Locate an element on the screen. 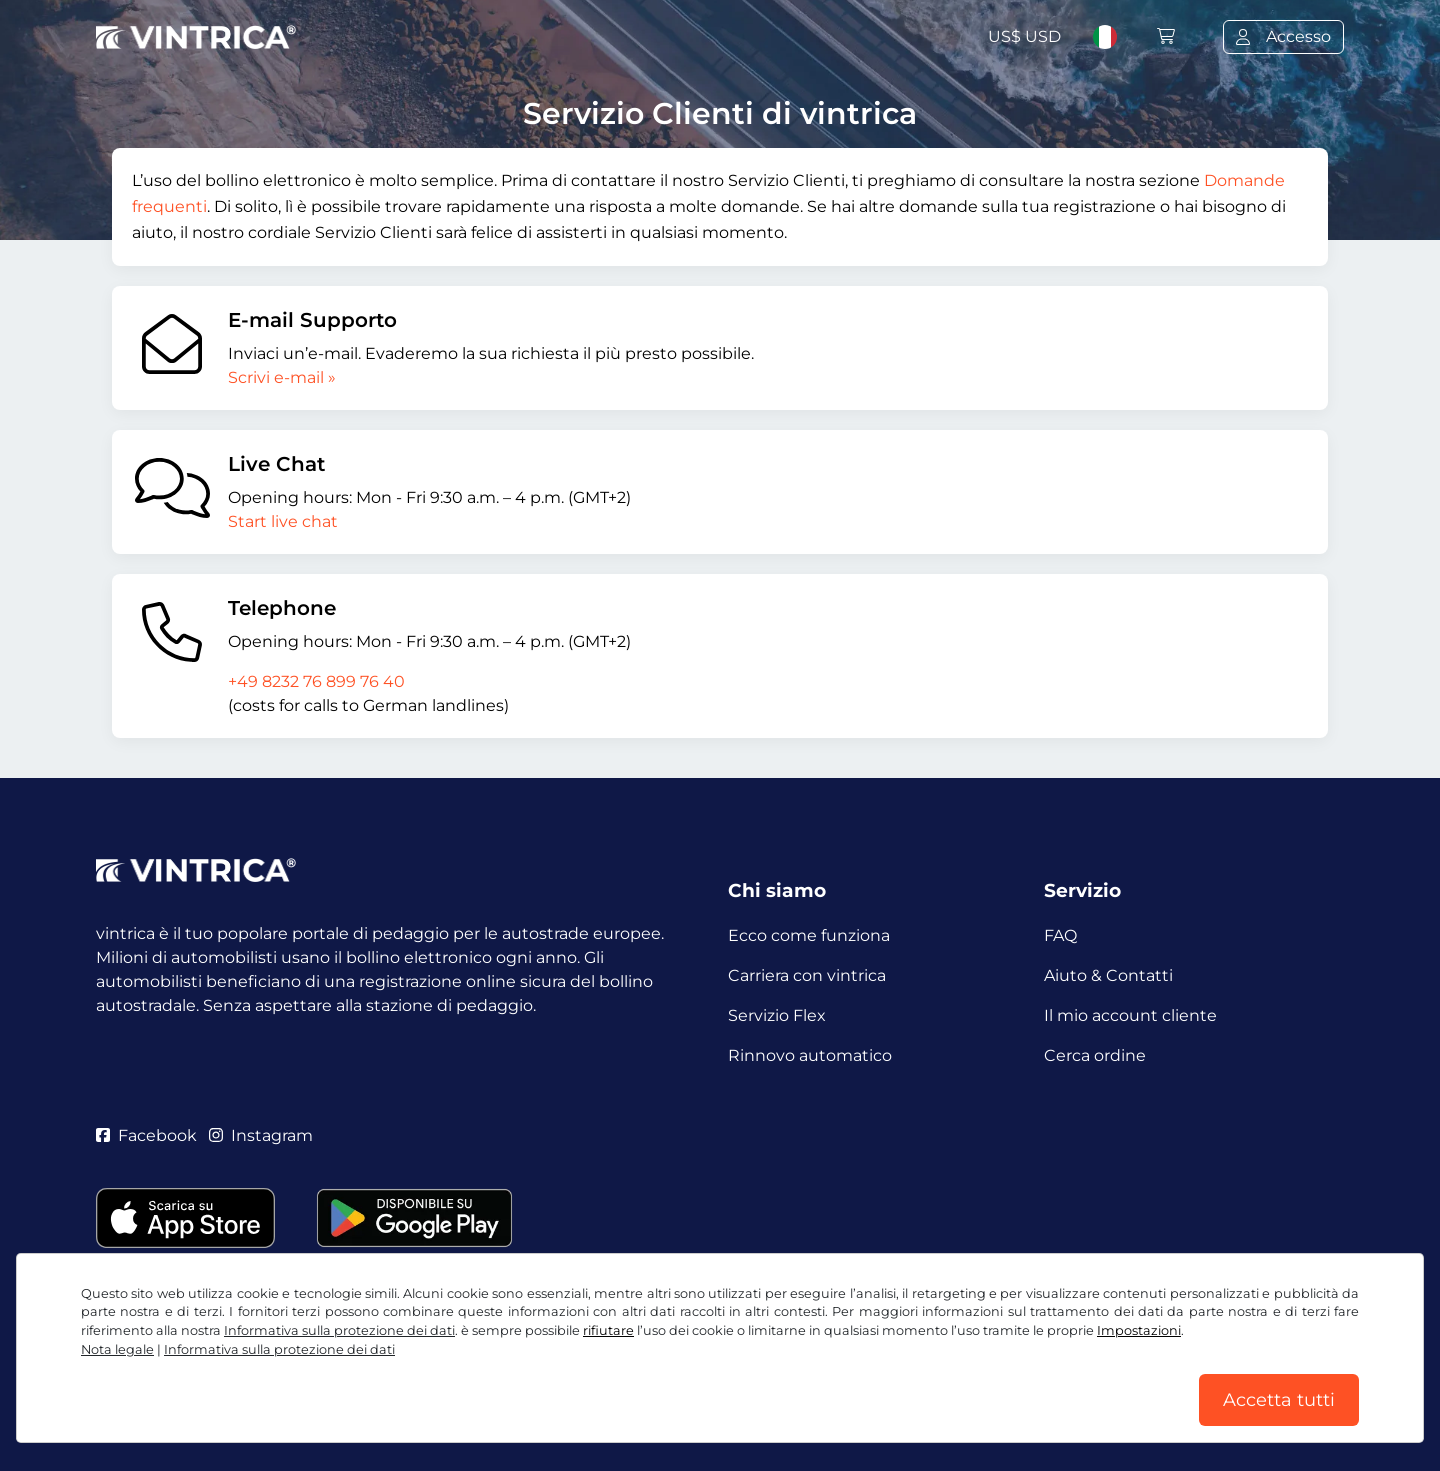 The height and width of the screenshot is (1471, 1440). Cerca ordine is located at coordinates (1095, 1055).